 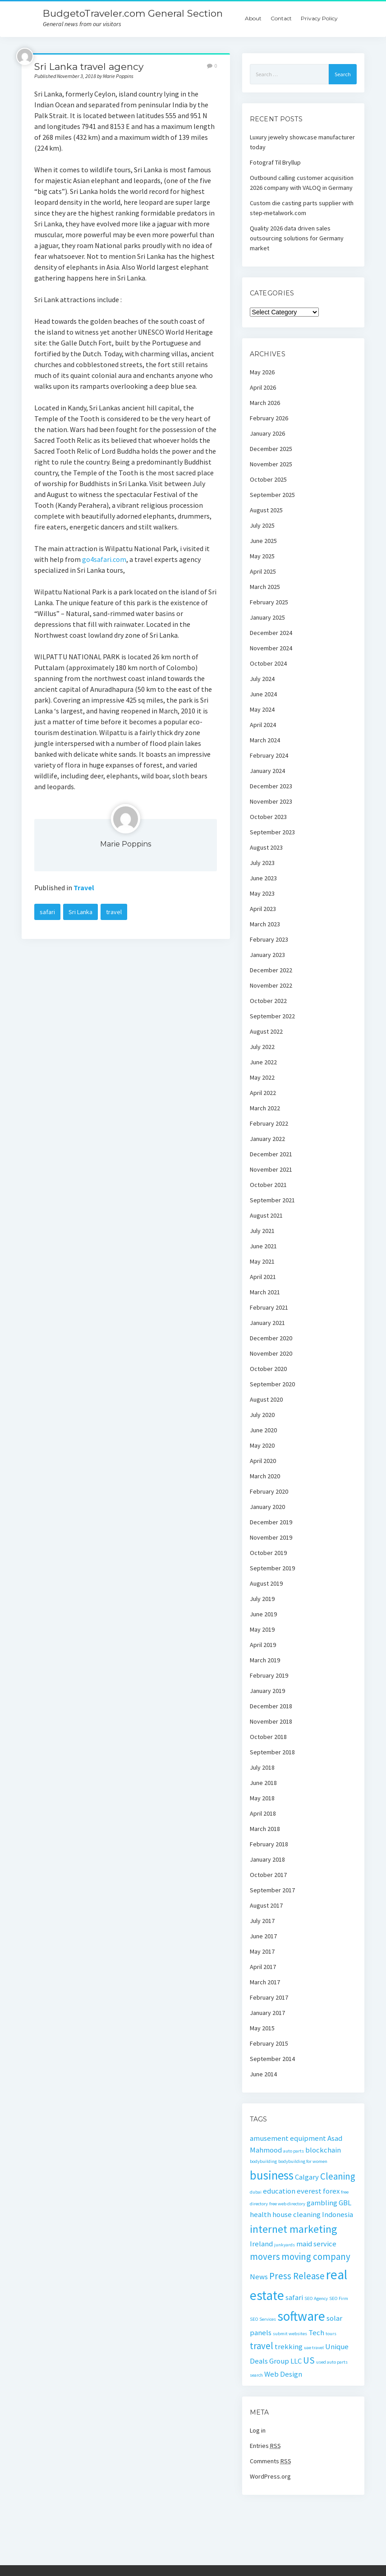 I want to click on amusement equipment [amusement equipment (2 items)], so click(x=288, y=2138).